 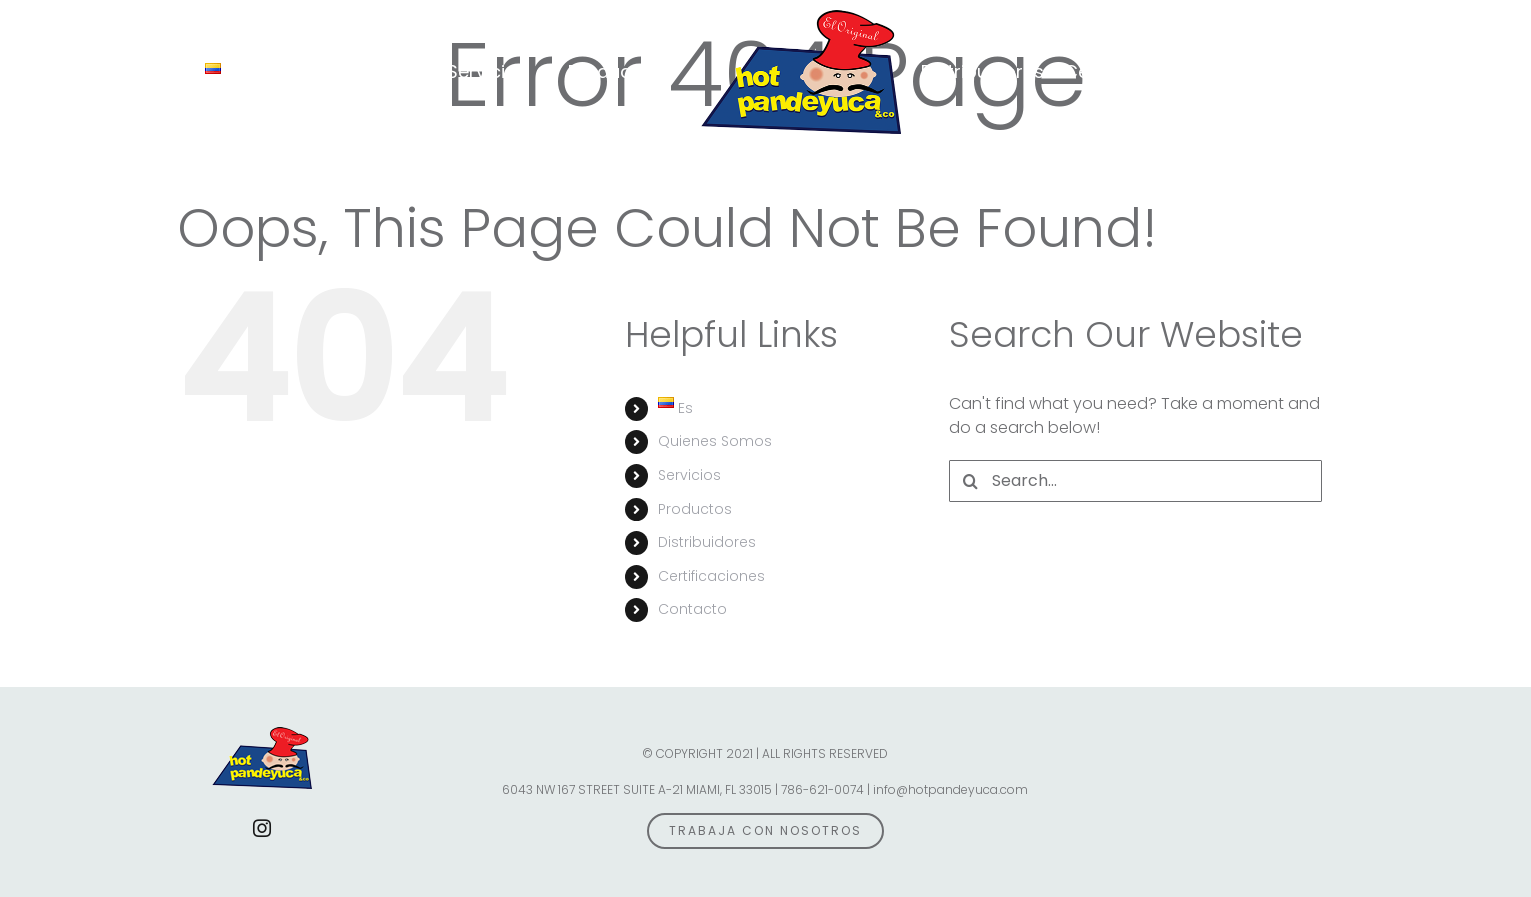 What do you see at coordinates (970, 481) in the screenshot?
I see `[Search]` at bounding box center [970, 481].